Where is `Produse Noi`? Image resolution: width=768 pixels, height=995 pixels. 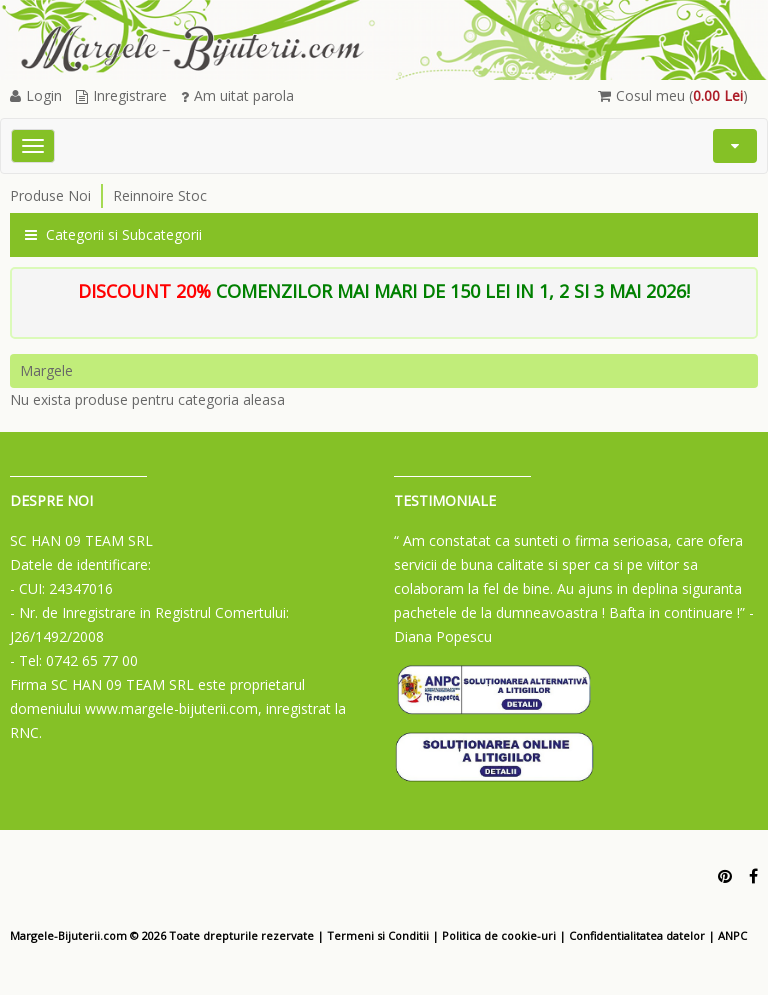 Produse Noi is located at coordinates (50, 195).